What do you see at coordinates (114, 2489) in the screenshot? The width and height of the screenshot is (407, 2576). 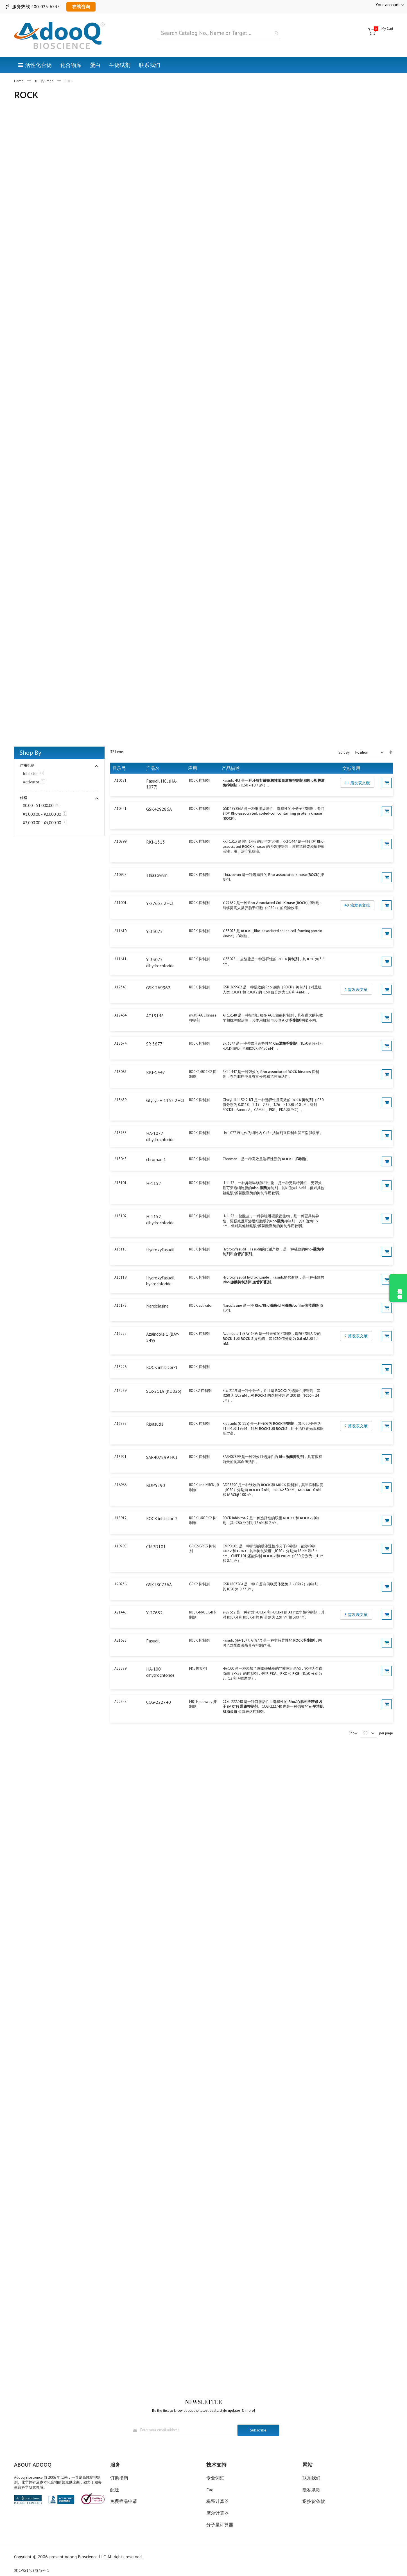 I see `配送` at bounding box center [114, 2489].